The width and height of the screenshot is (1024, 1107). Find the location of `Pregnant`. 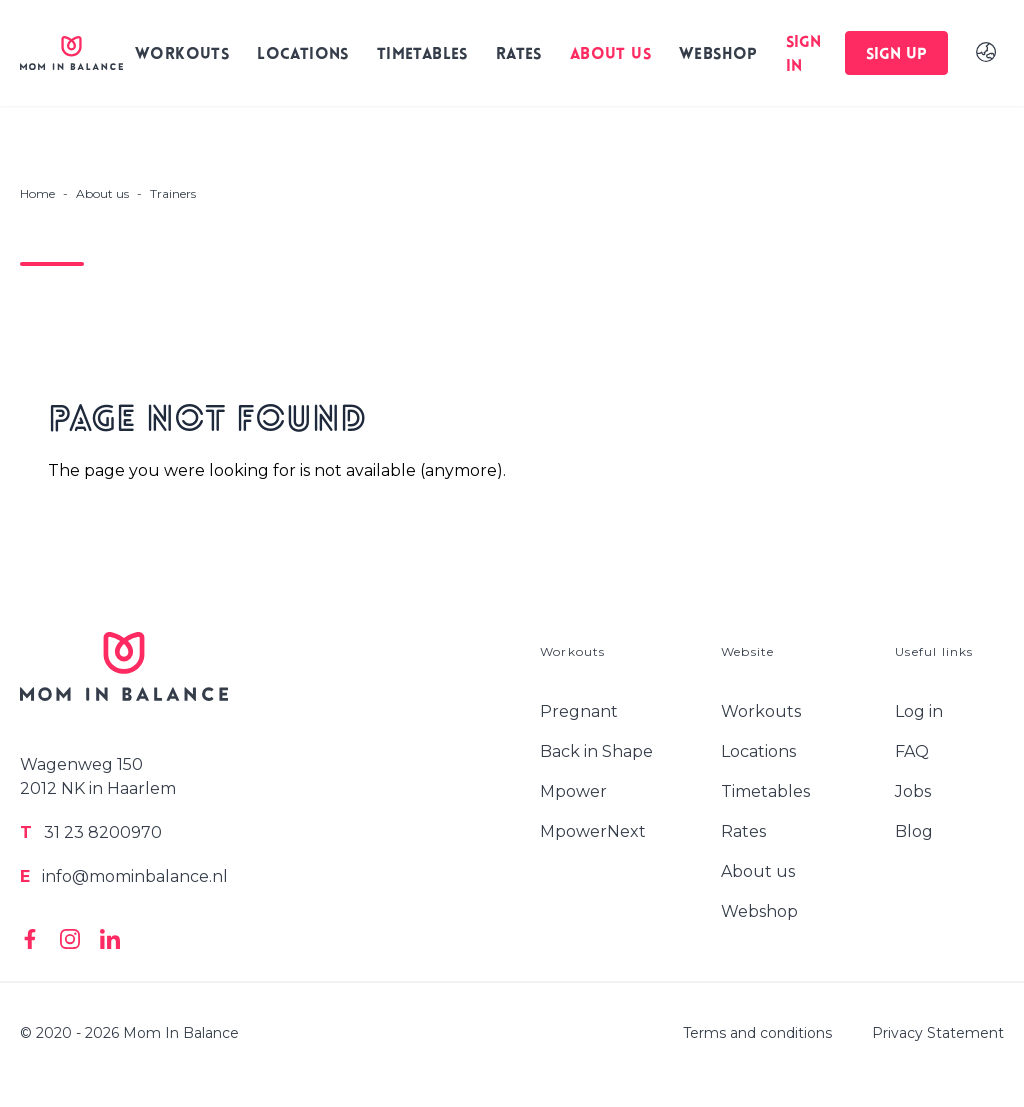

Pregnant is located at coordinates (579, 711).